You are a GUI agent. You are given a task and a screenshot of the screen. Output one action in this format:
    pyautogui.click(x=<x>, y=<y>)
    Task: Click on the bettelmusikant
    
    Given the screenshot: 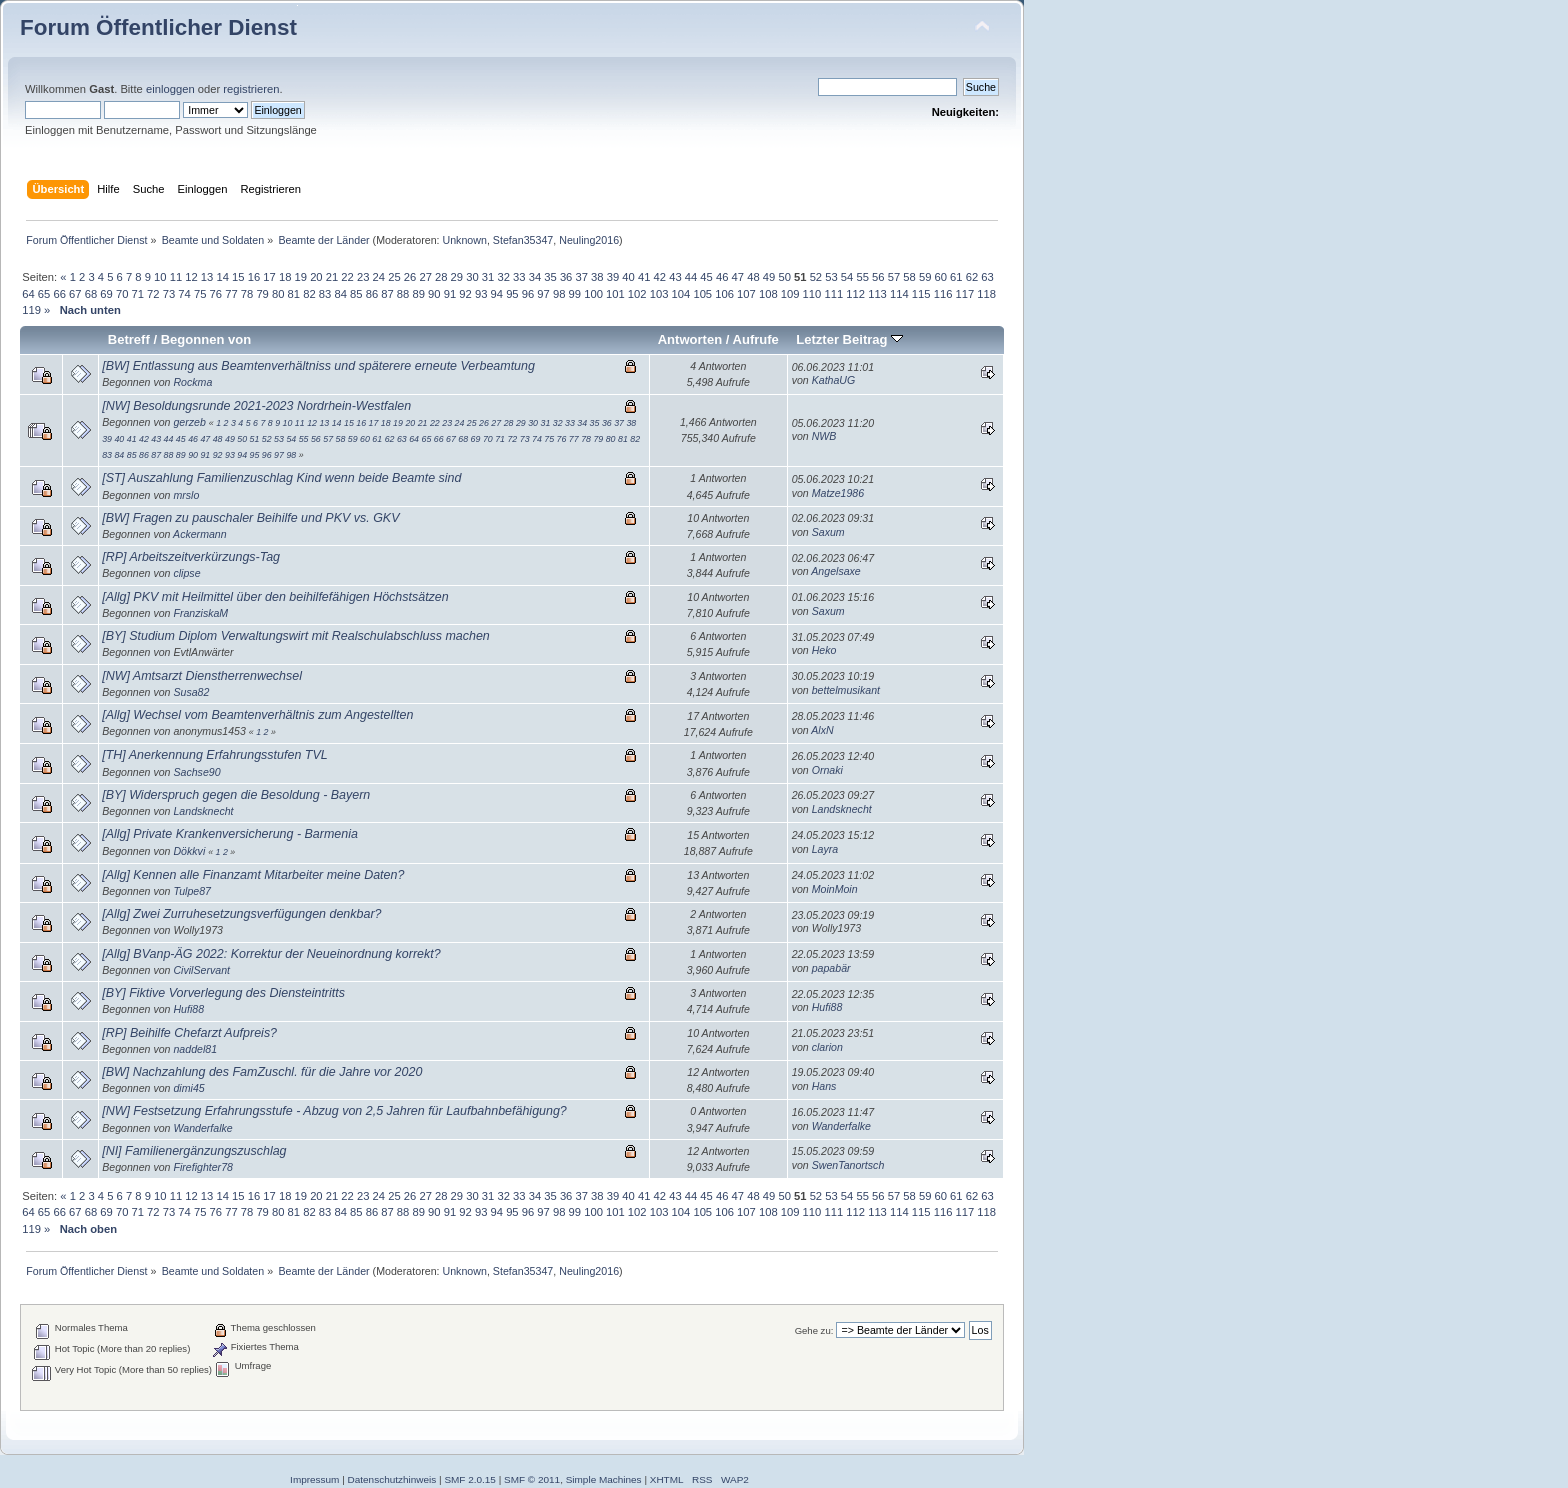 What is the action you would take?
    pyautogui.click(x=846, y=690)
    